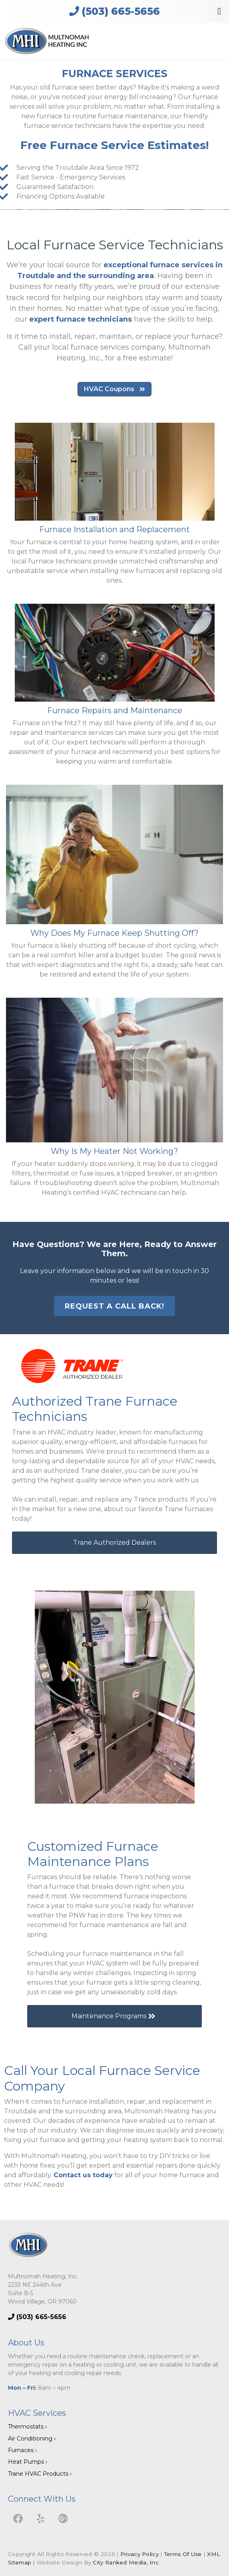 This screenshot has width=229, height=2576. Describe the element at coordinates (26, 2426) in the screenshot. I see `Thermostats` at that location.